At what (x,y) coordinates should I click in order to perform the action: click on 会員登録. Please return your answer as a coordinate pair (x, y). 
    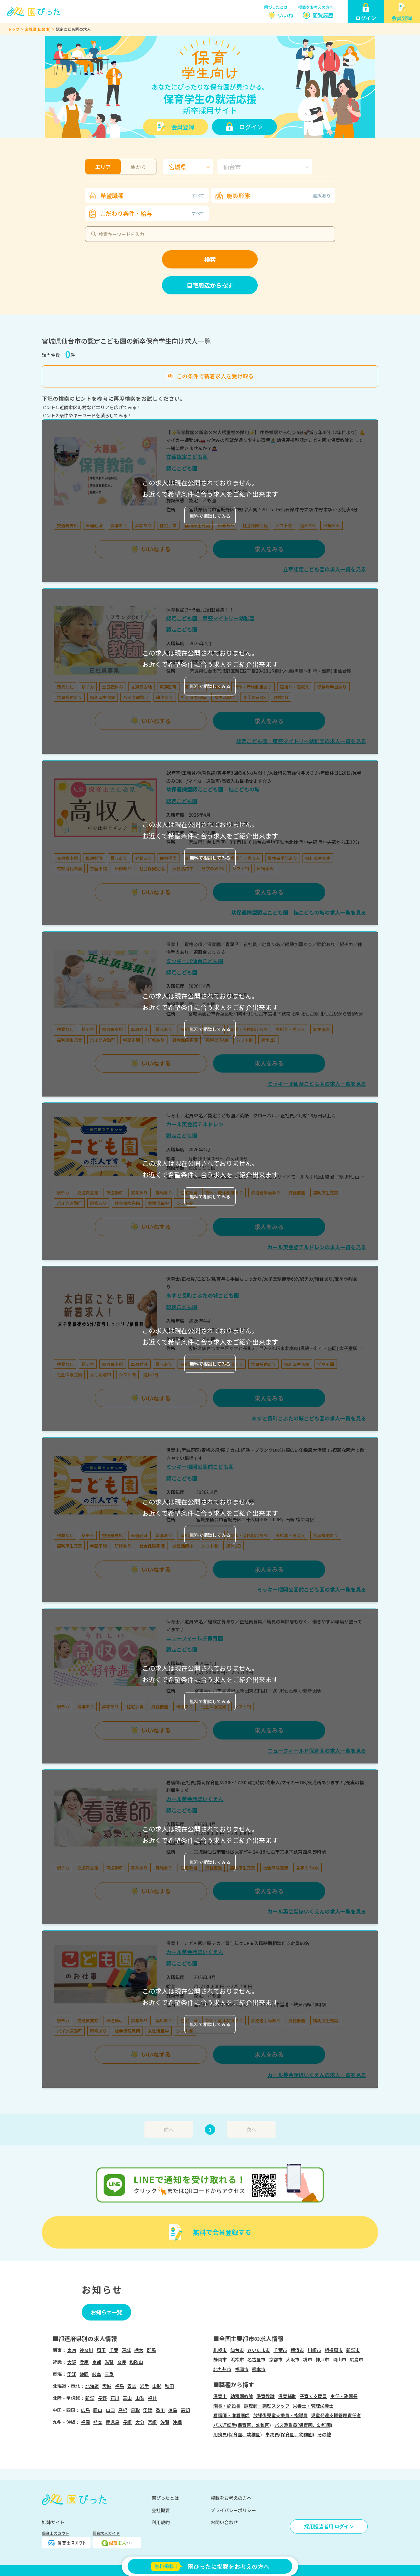
    Looking at the image, I should click on (182, 127).